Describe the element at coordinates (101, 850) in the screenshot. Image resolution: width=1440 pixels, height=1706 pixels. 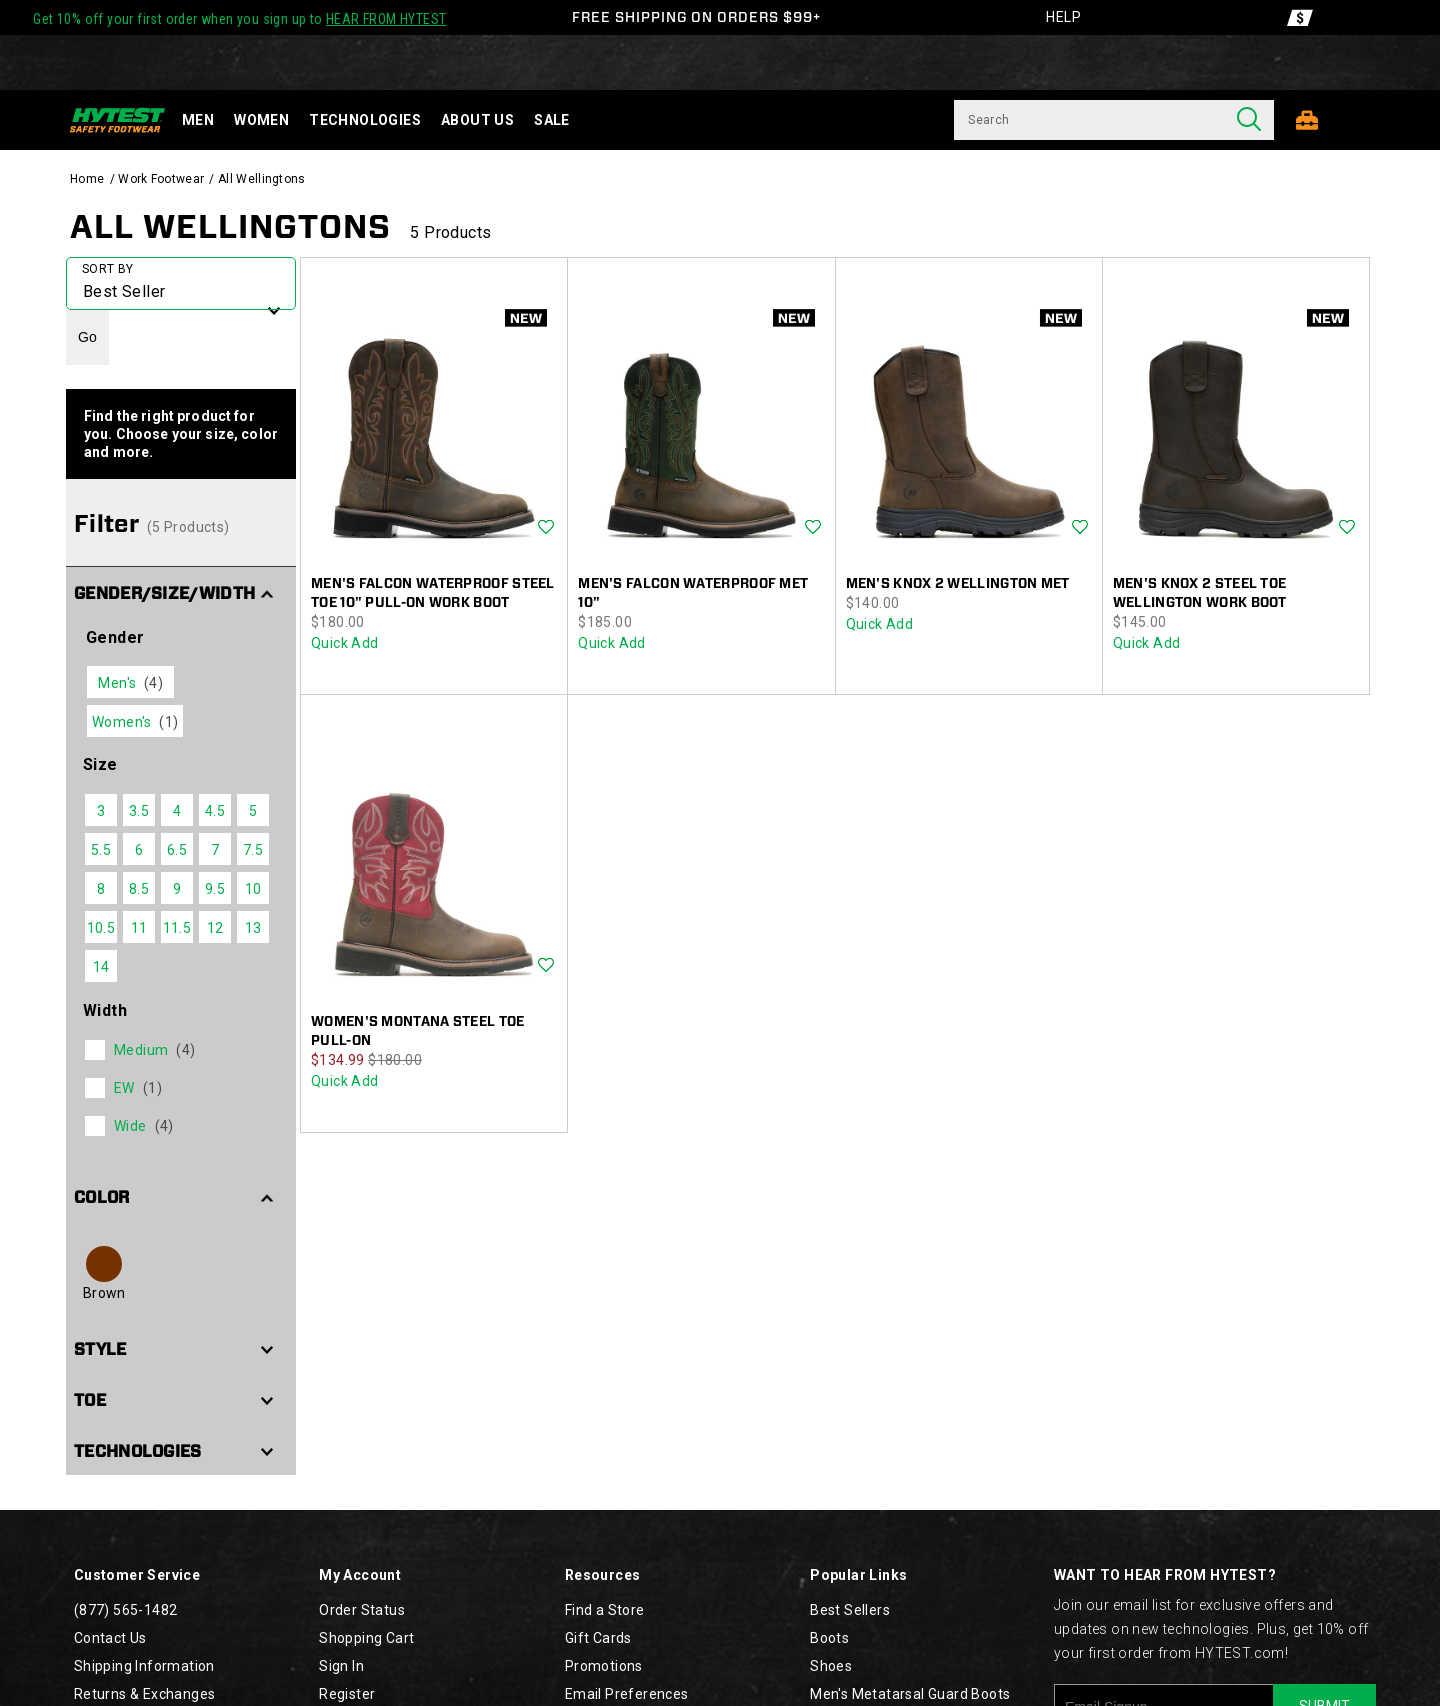
I see `5.5 [checkbox]` at that location.